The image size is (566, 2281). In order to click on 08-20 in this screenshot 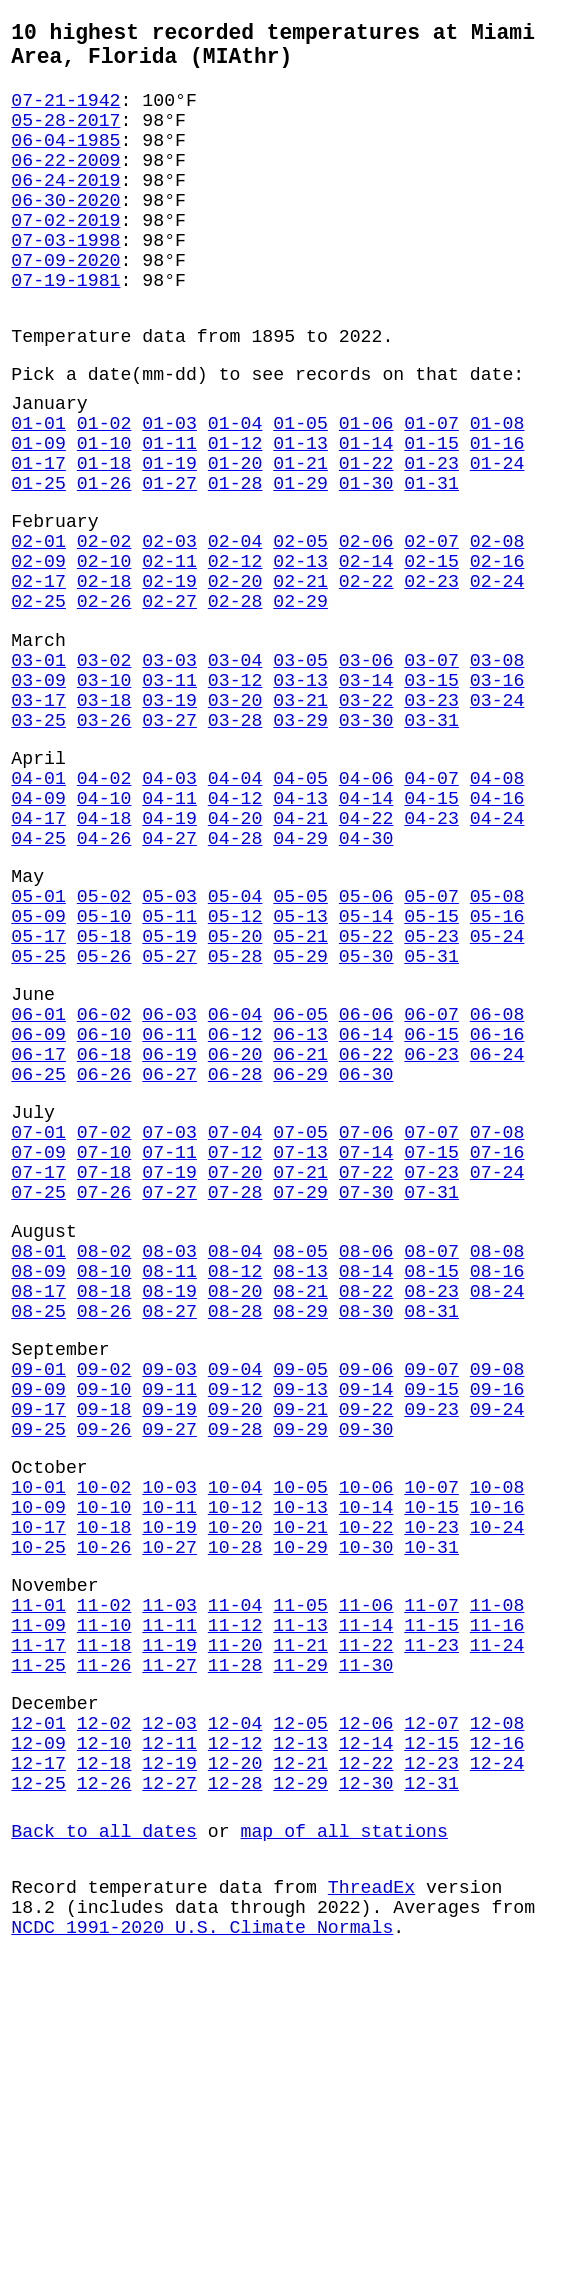, I will do `click(235, 1504)`.